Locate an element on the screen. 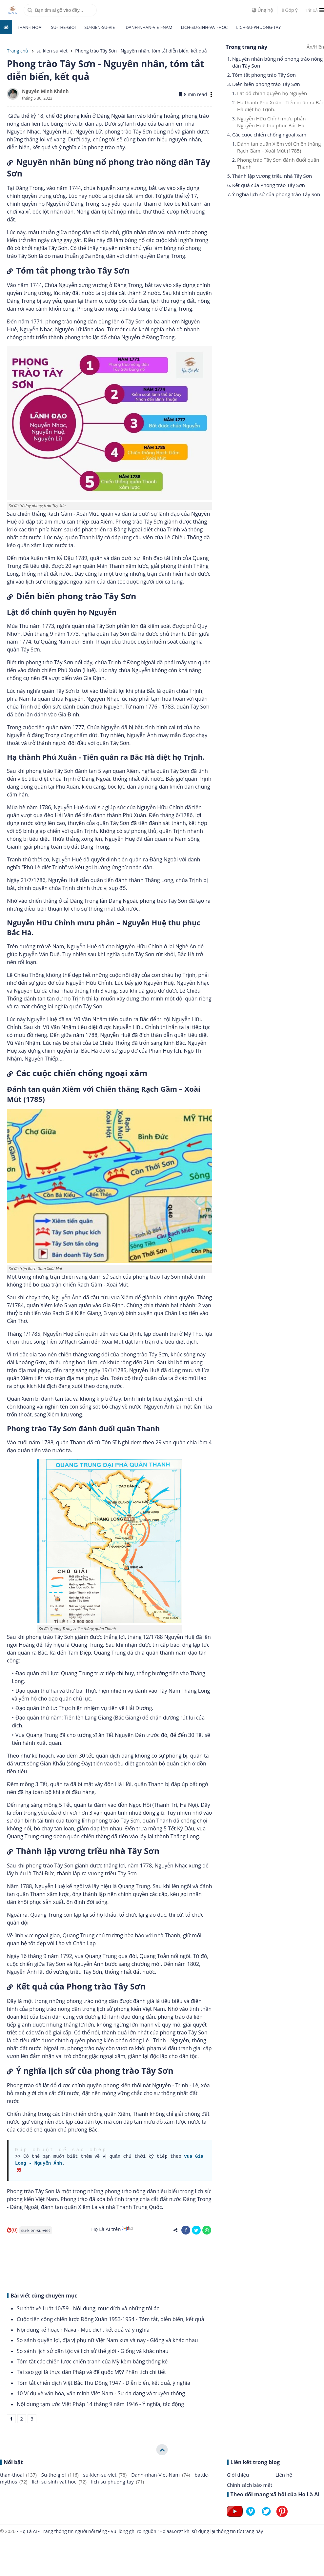 The image size is (324, 2576). Tóm tắt phong trào Tây Sơn is located at coordinates (264, 75).